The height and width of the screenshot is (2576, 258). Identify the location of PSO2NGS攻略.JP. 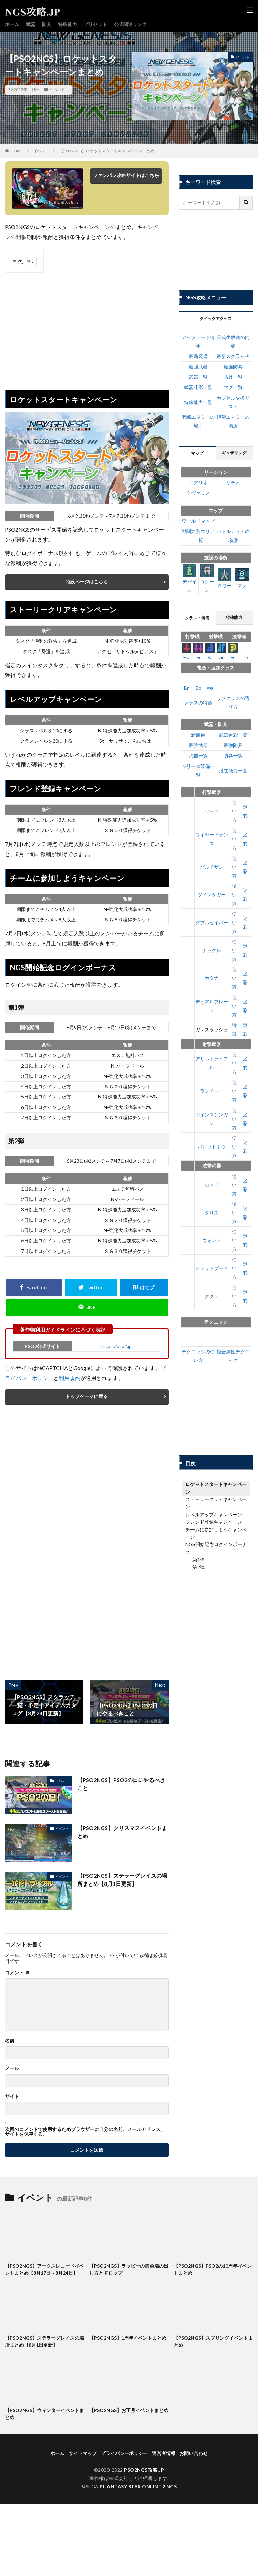
(144, 2470).